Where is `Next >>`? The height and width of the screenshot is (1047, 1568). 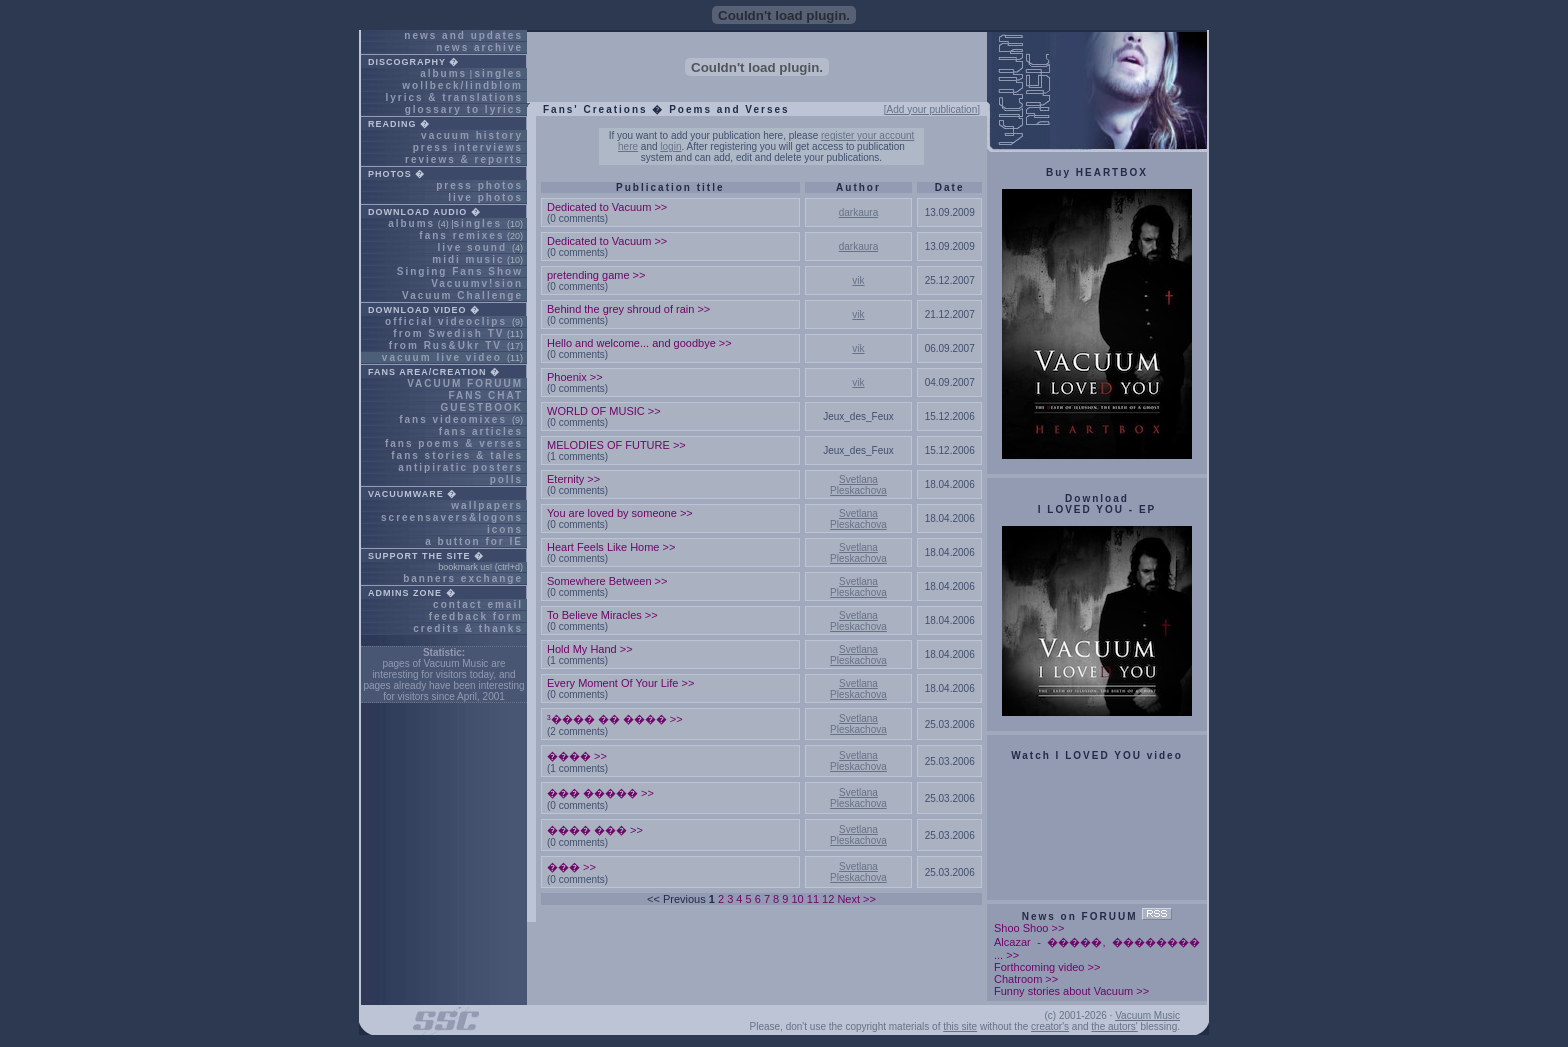 Next >> is located at coordinates (856, 899).